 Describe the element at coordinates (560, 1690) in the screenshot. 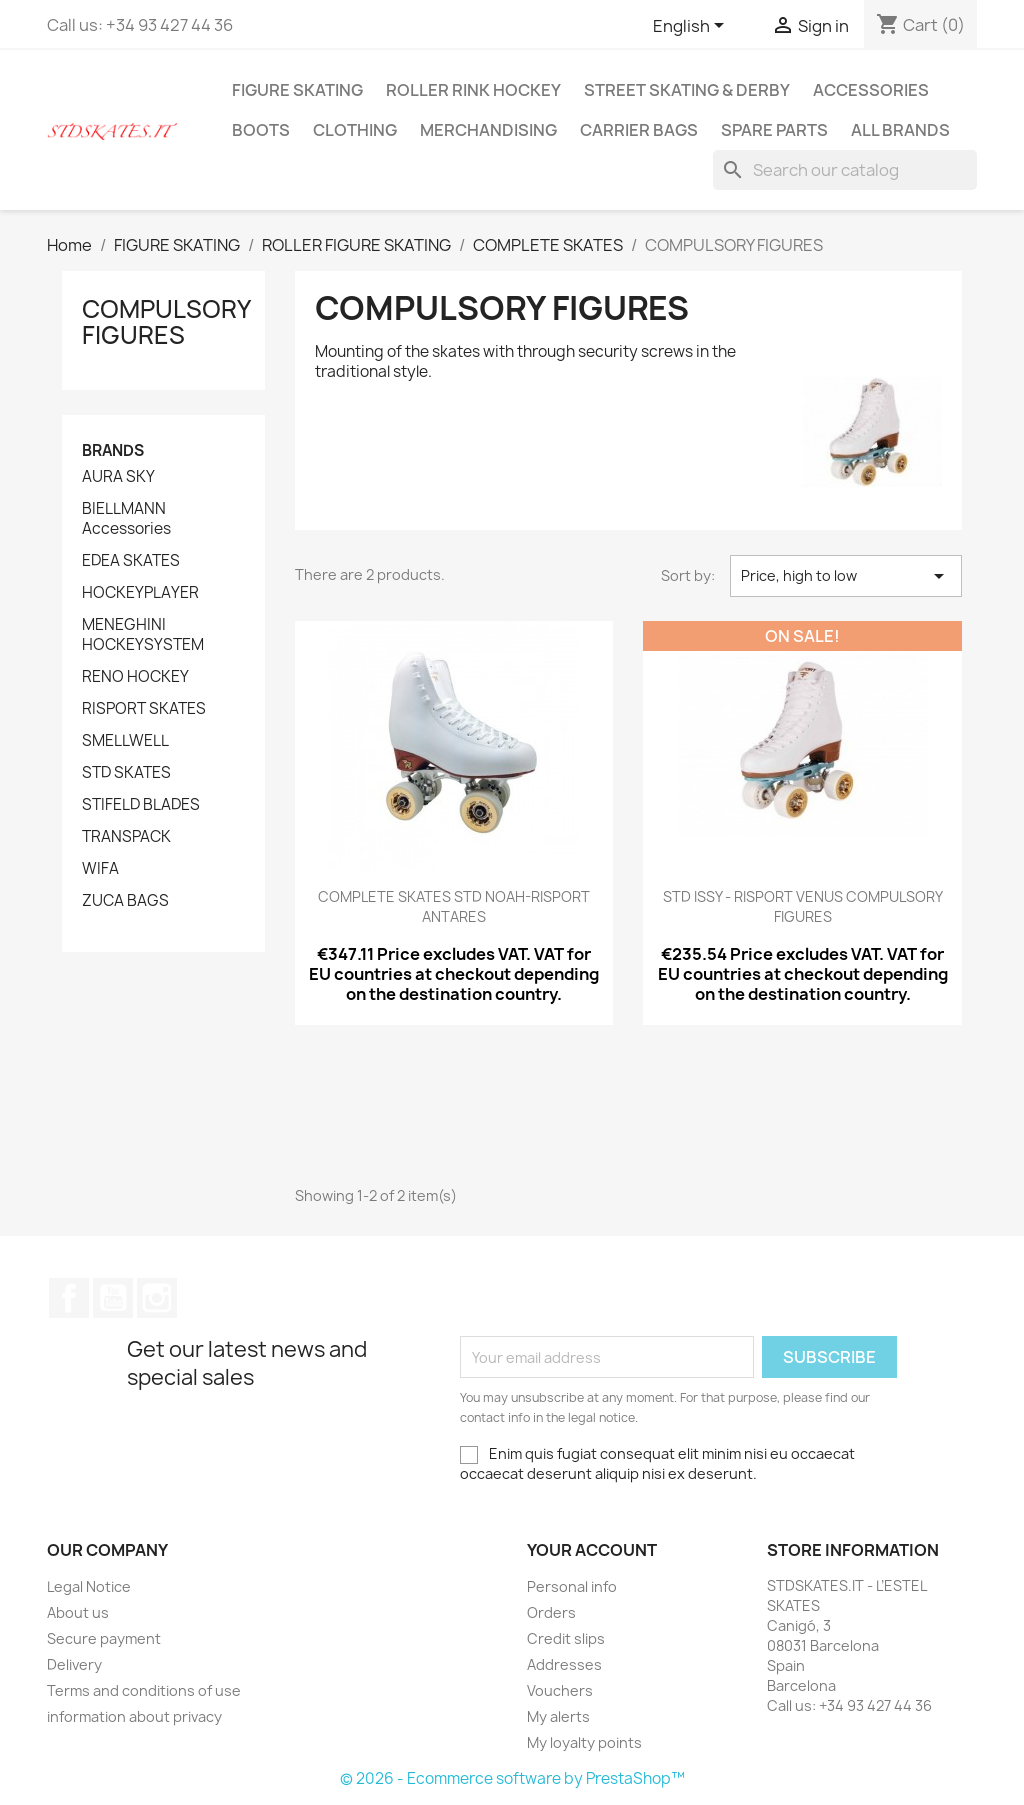

I see `Vouchers` at that location.